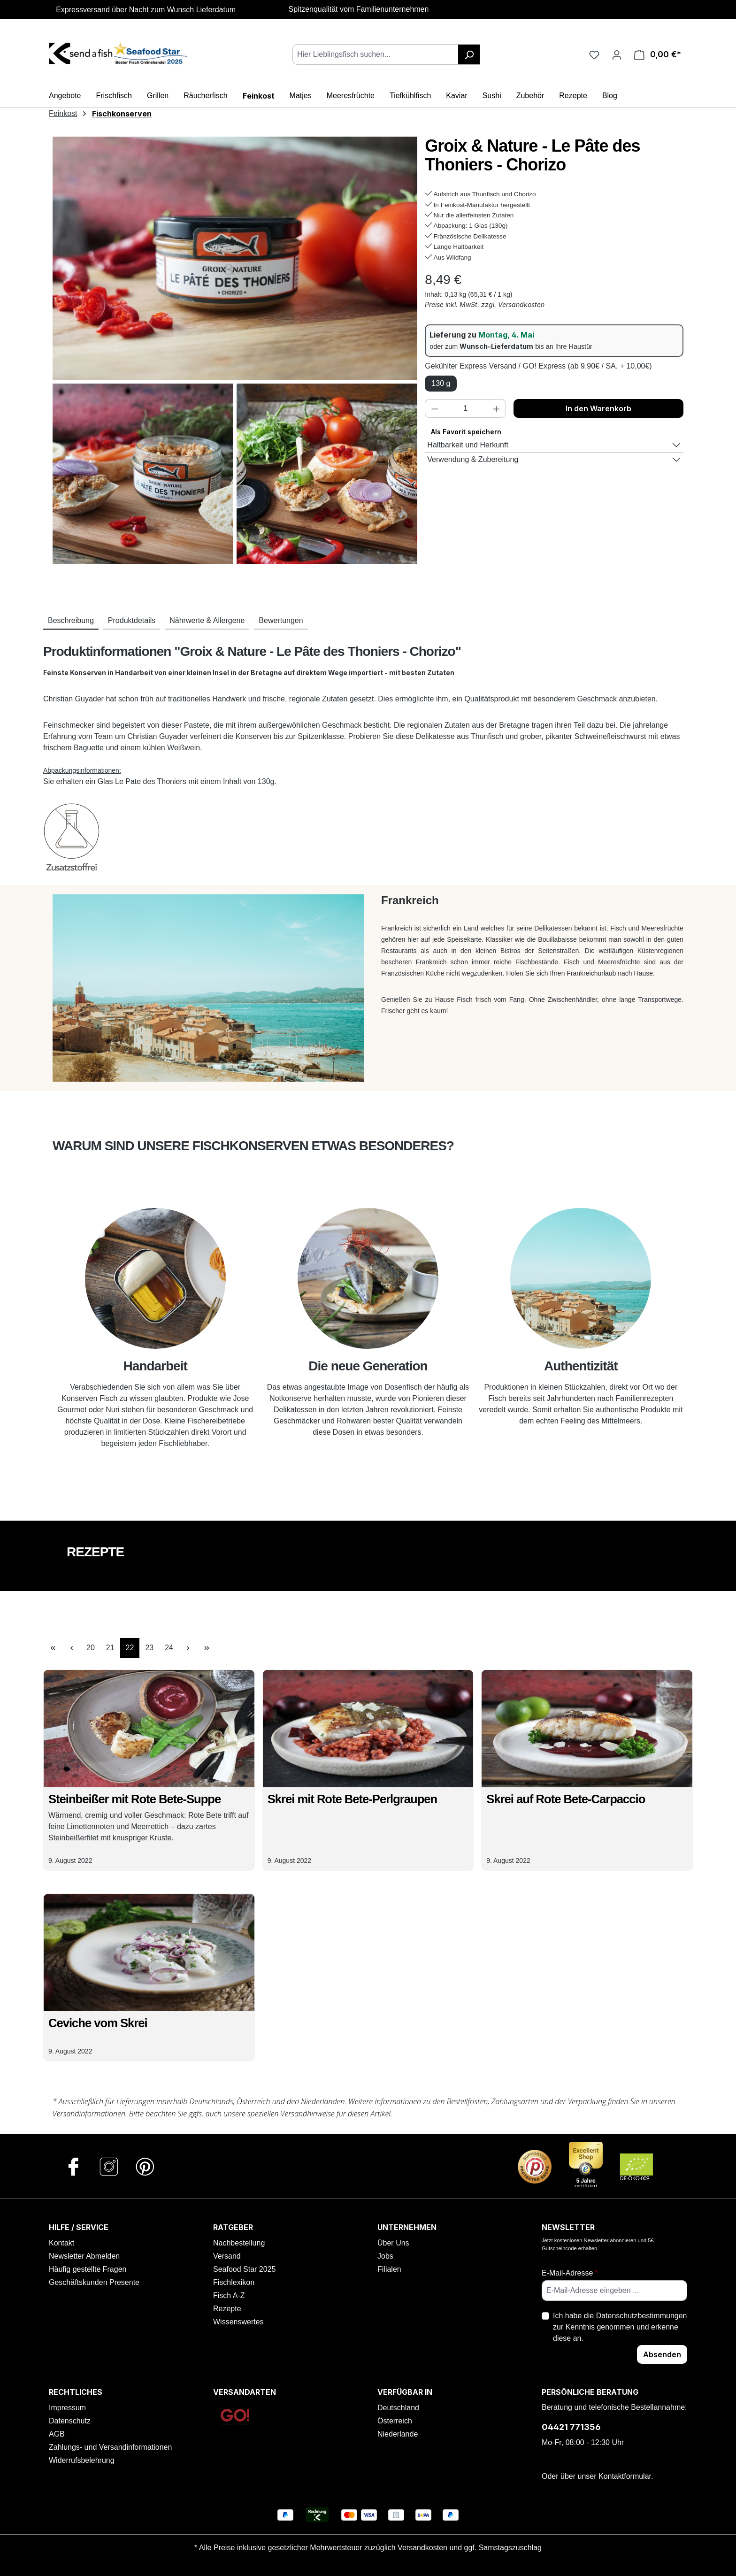 Image resolution: width=736 pixels, height=2576 pixels. What do you see at coordinates (385, 2256) in the screenshot?
I see `Jobs` at bounding box center [385, 2256].